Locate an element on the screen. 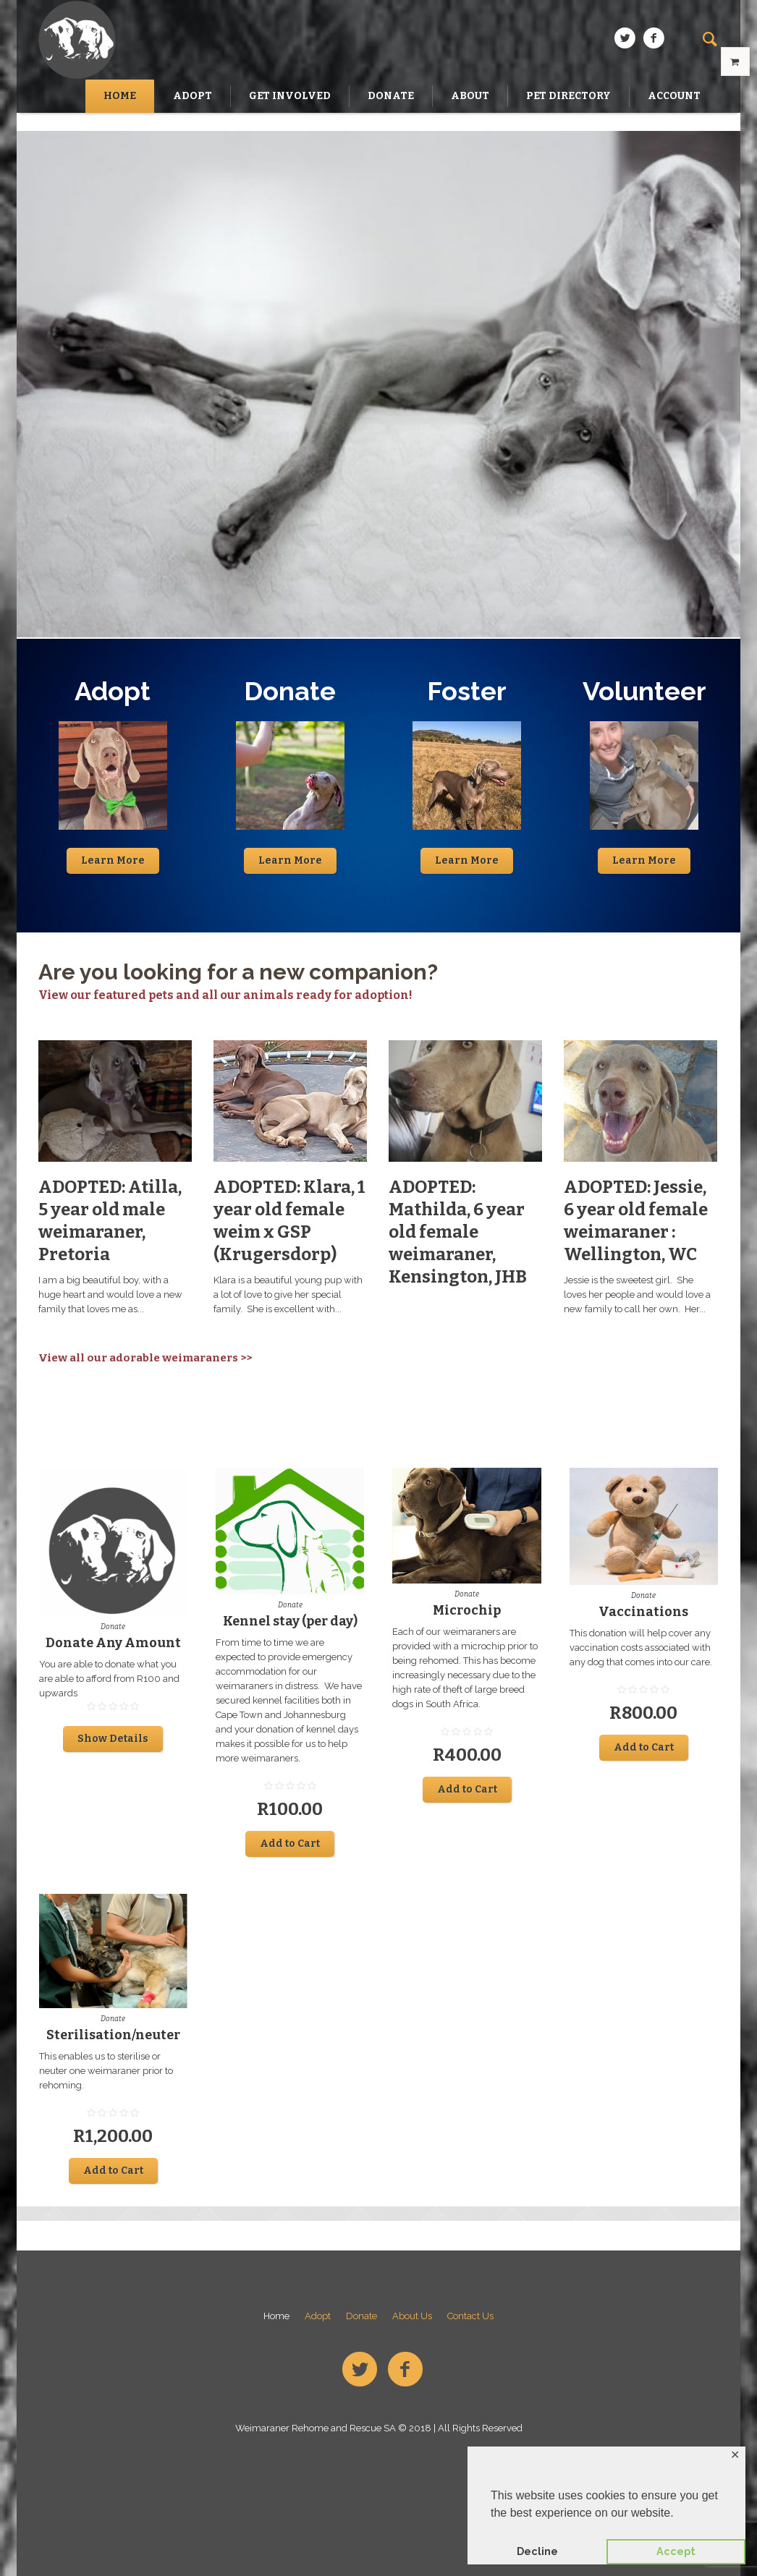  Contact Us is located at coordinates (470, 2316).